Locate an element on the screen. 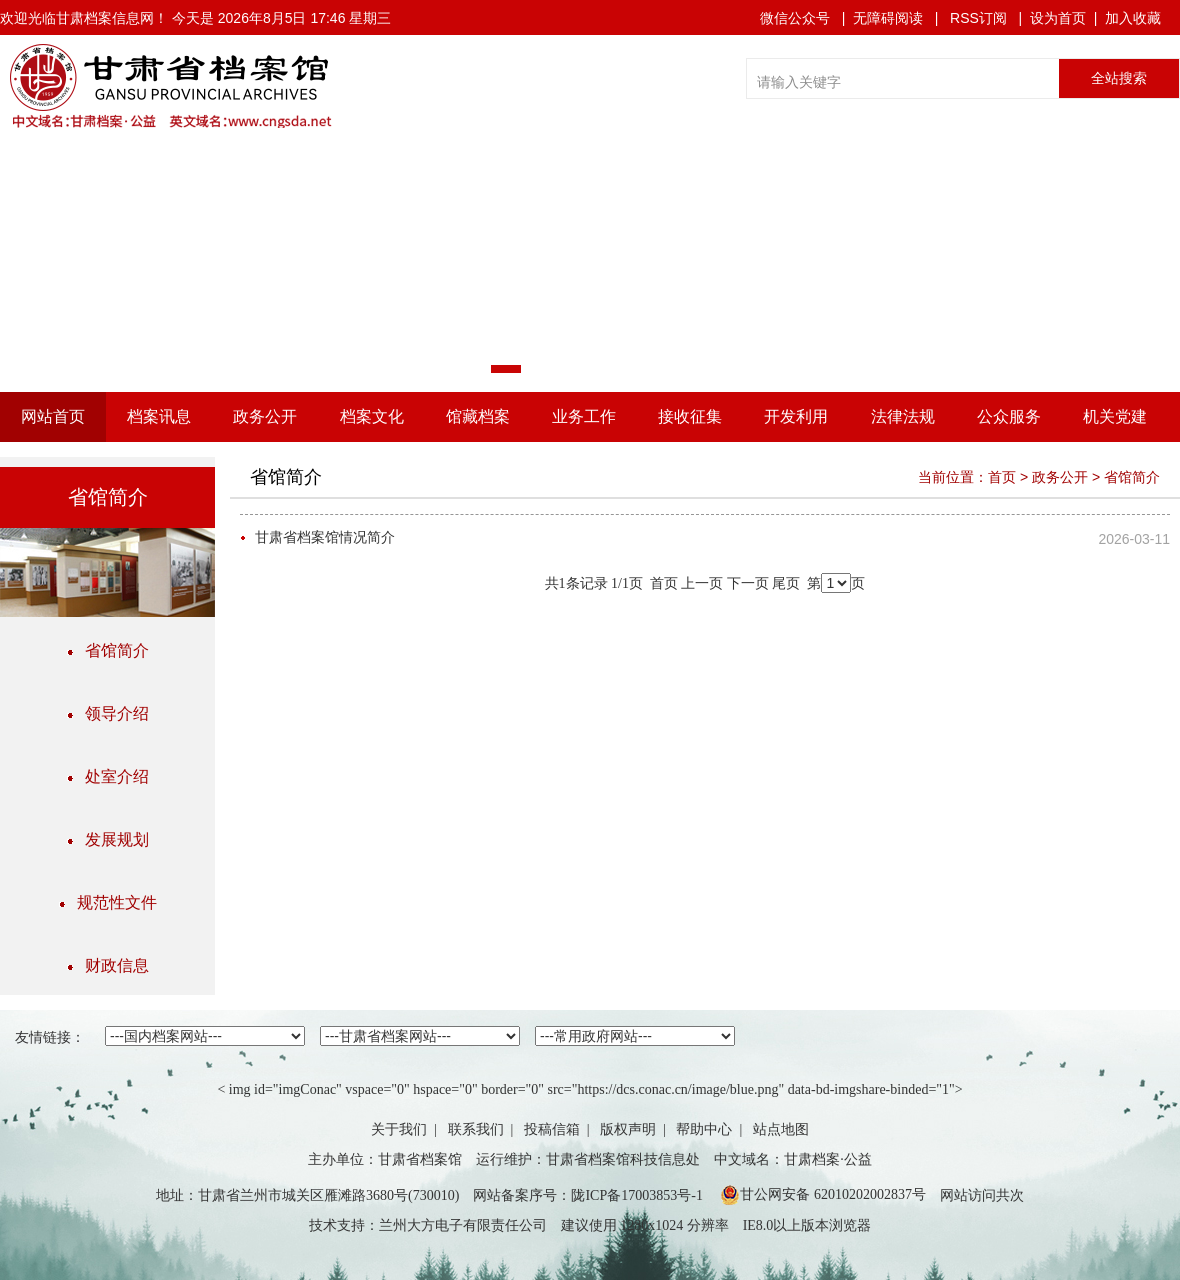 This screenshot has height=1280, width=1180. 无障碍阅读 is located at coordinates (888, 18).